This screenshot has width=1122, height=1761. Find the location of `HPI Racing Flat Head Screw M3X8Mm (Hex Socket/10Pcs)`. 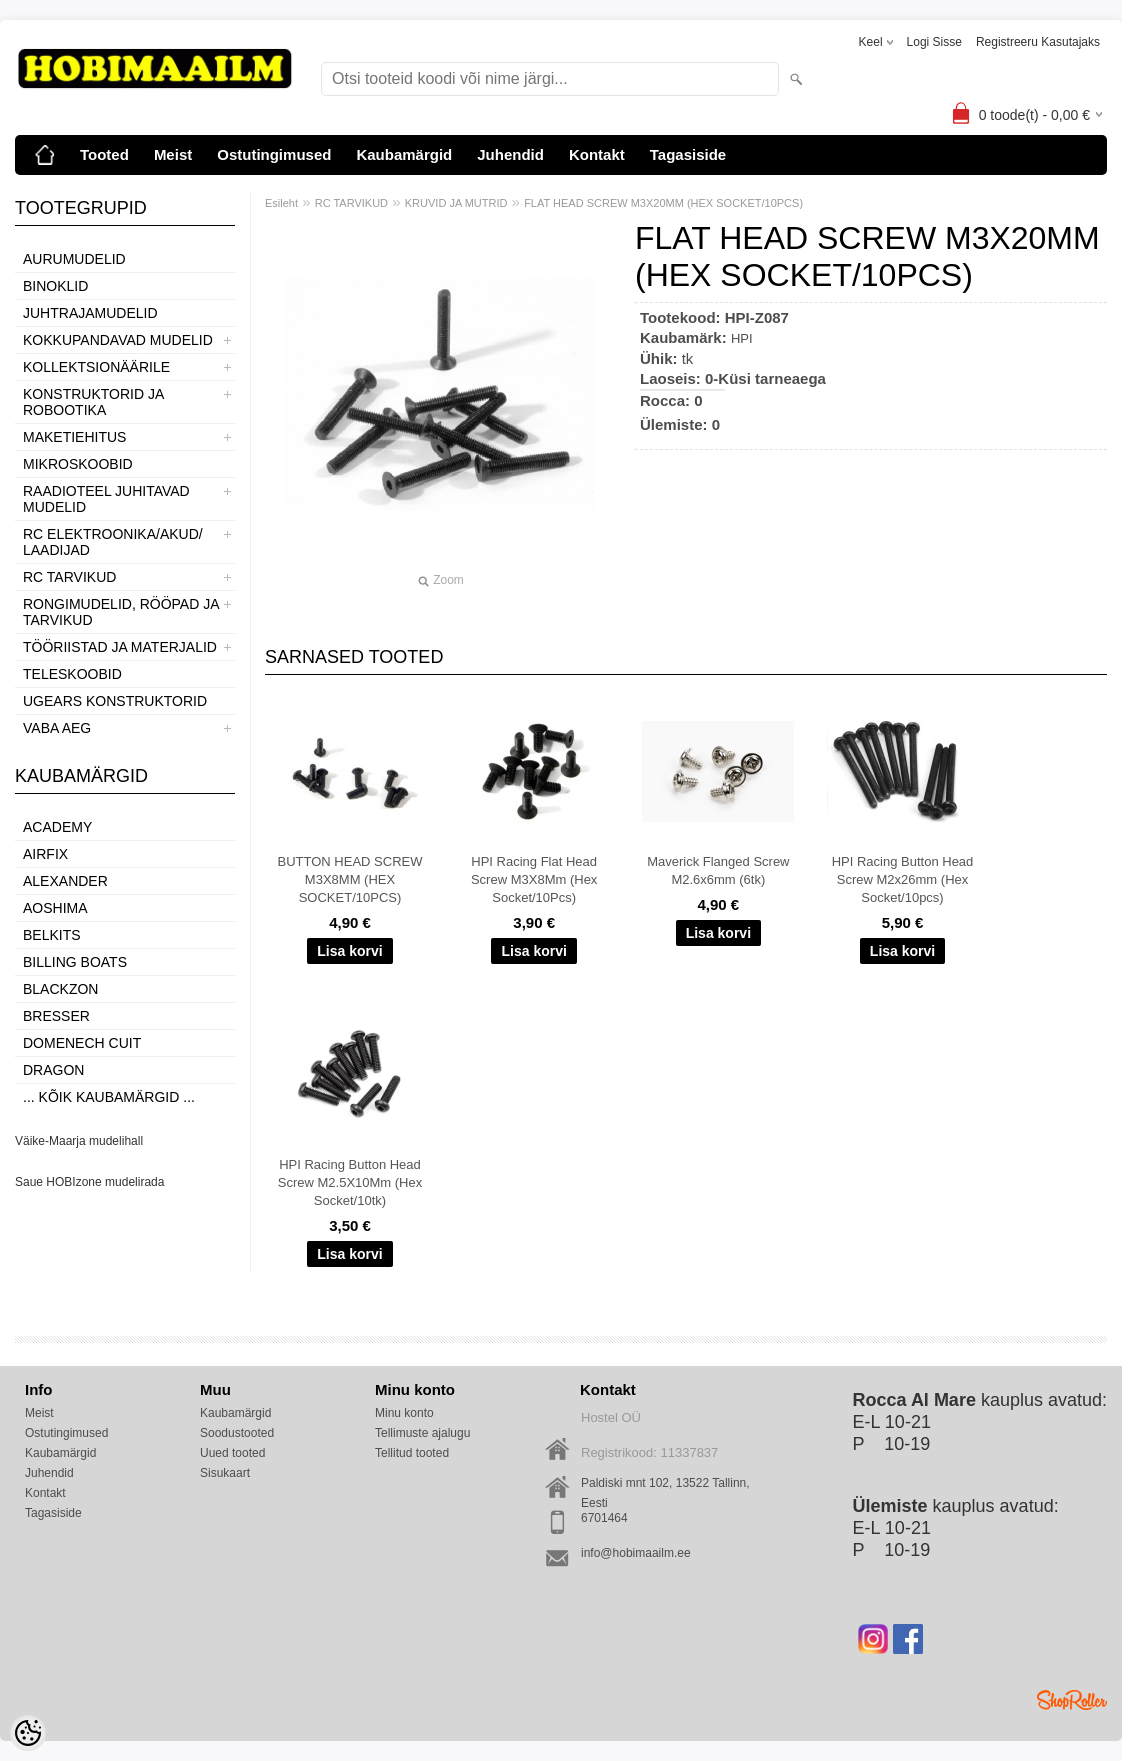

HPI Racing Flat Head Screw M3X8Mm (Hex Socket/10Pcs) is located at coordinates (534, 879).